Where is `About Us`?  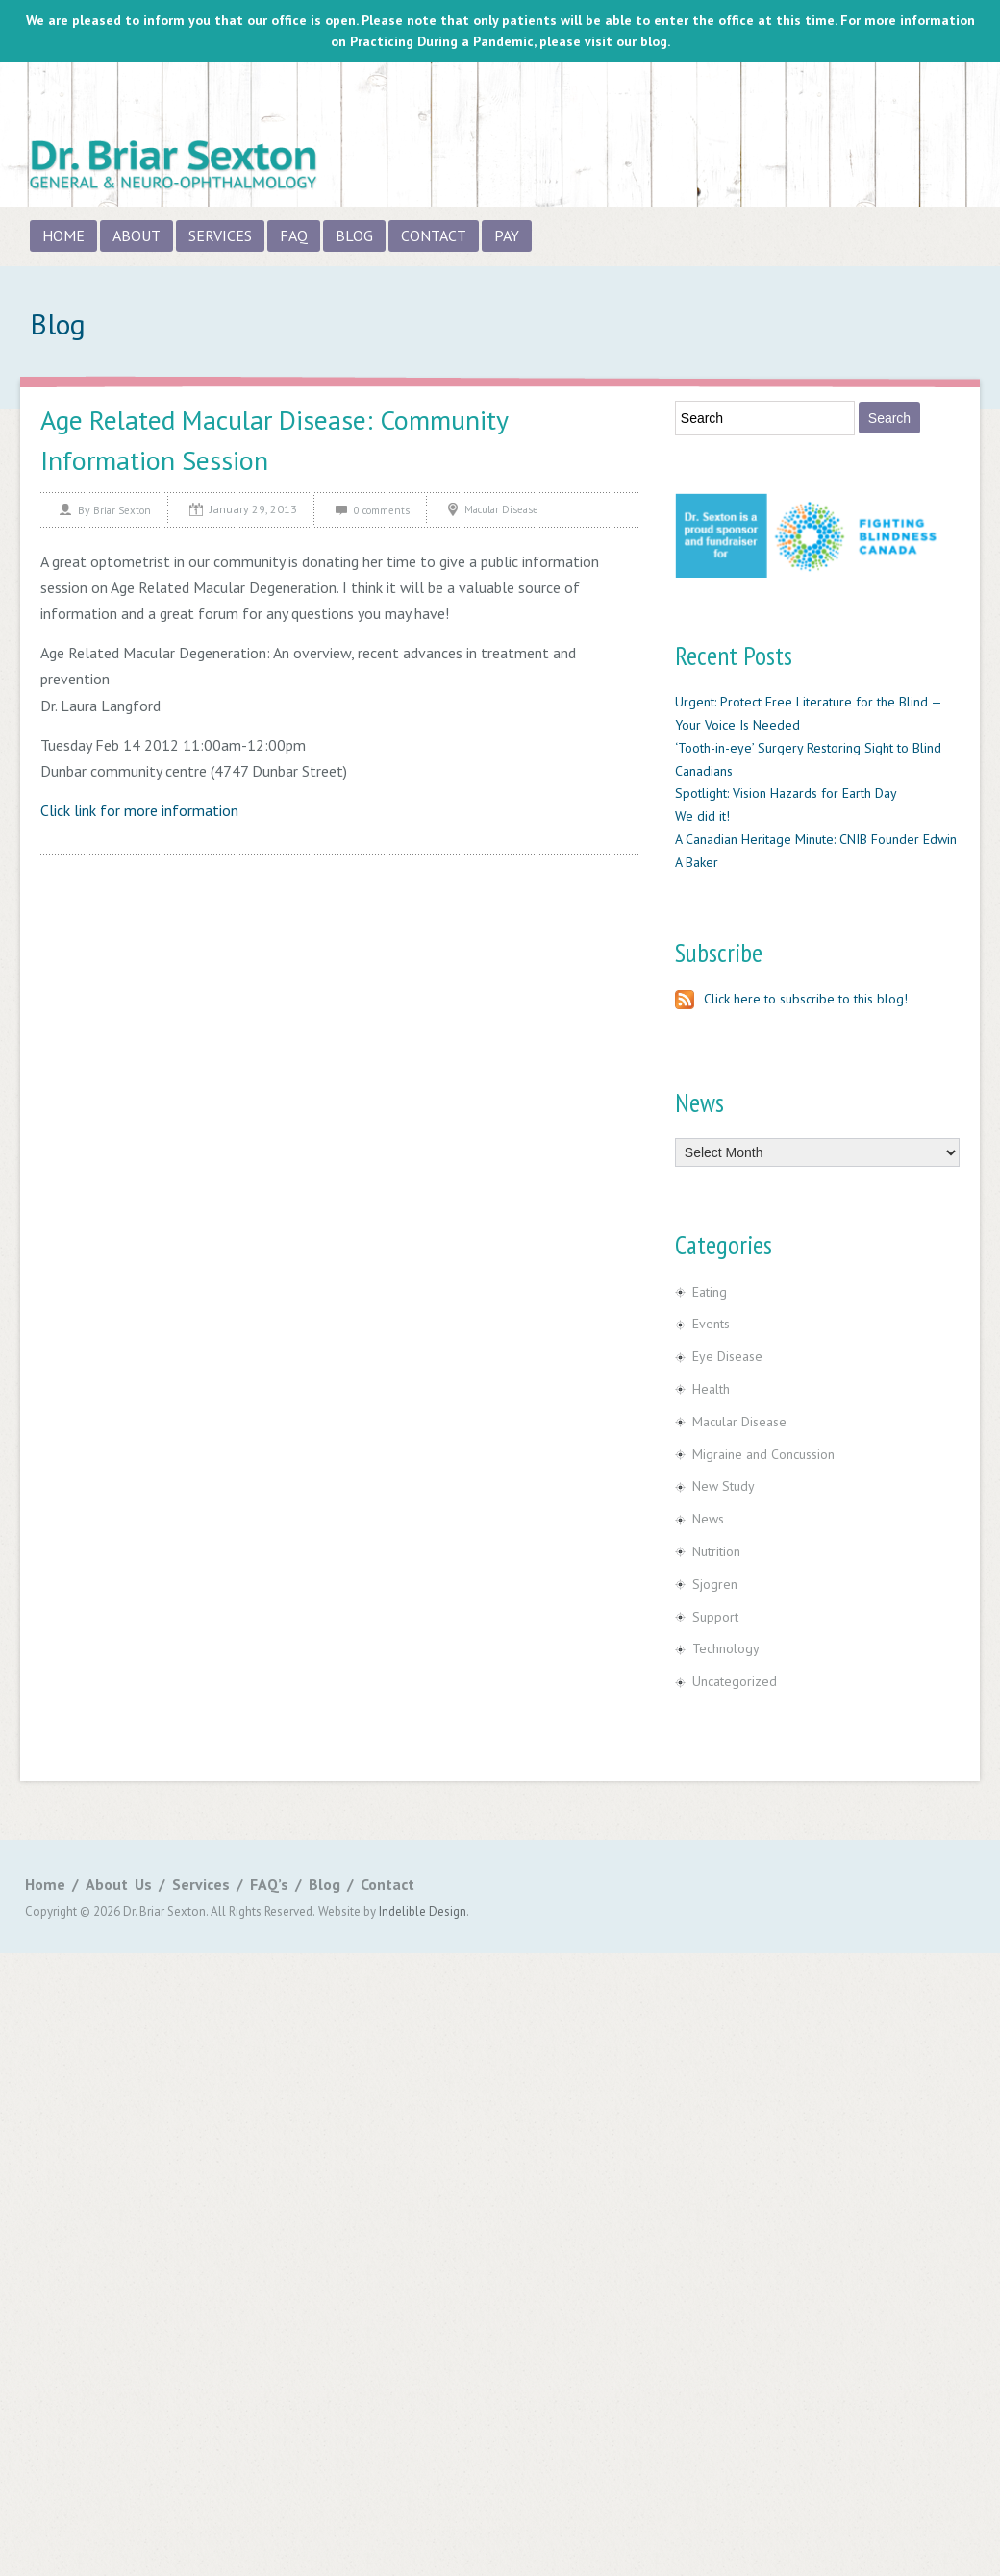 About Us is located at coordinates (119, 1884).